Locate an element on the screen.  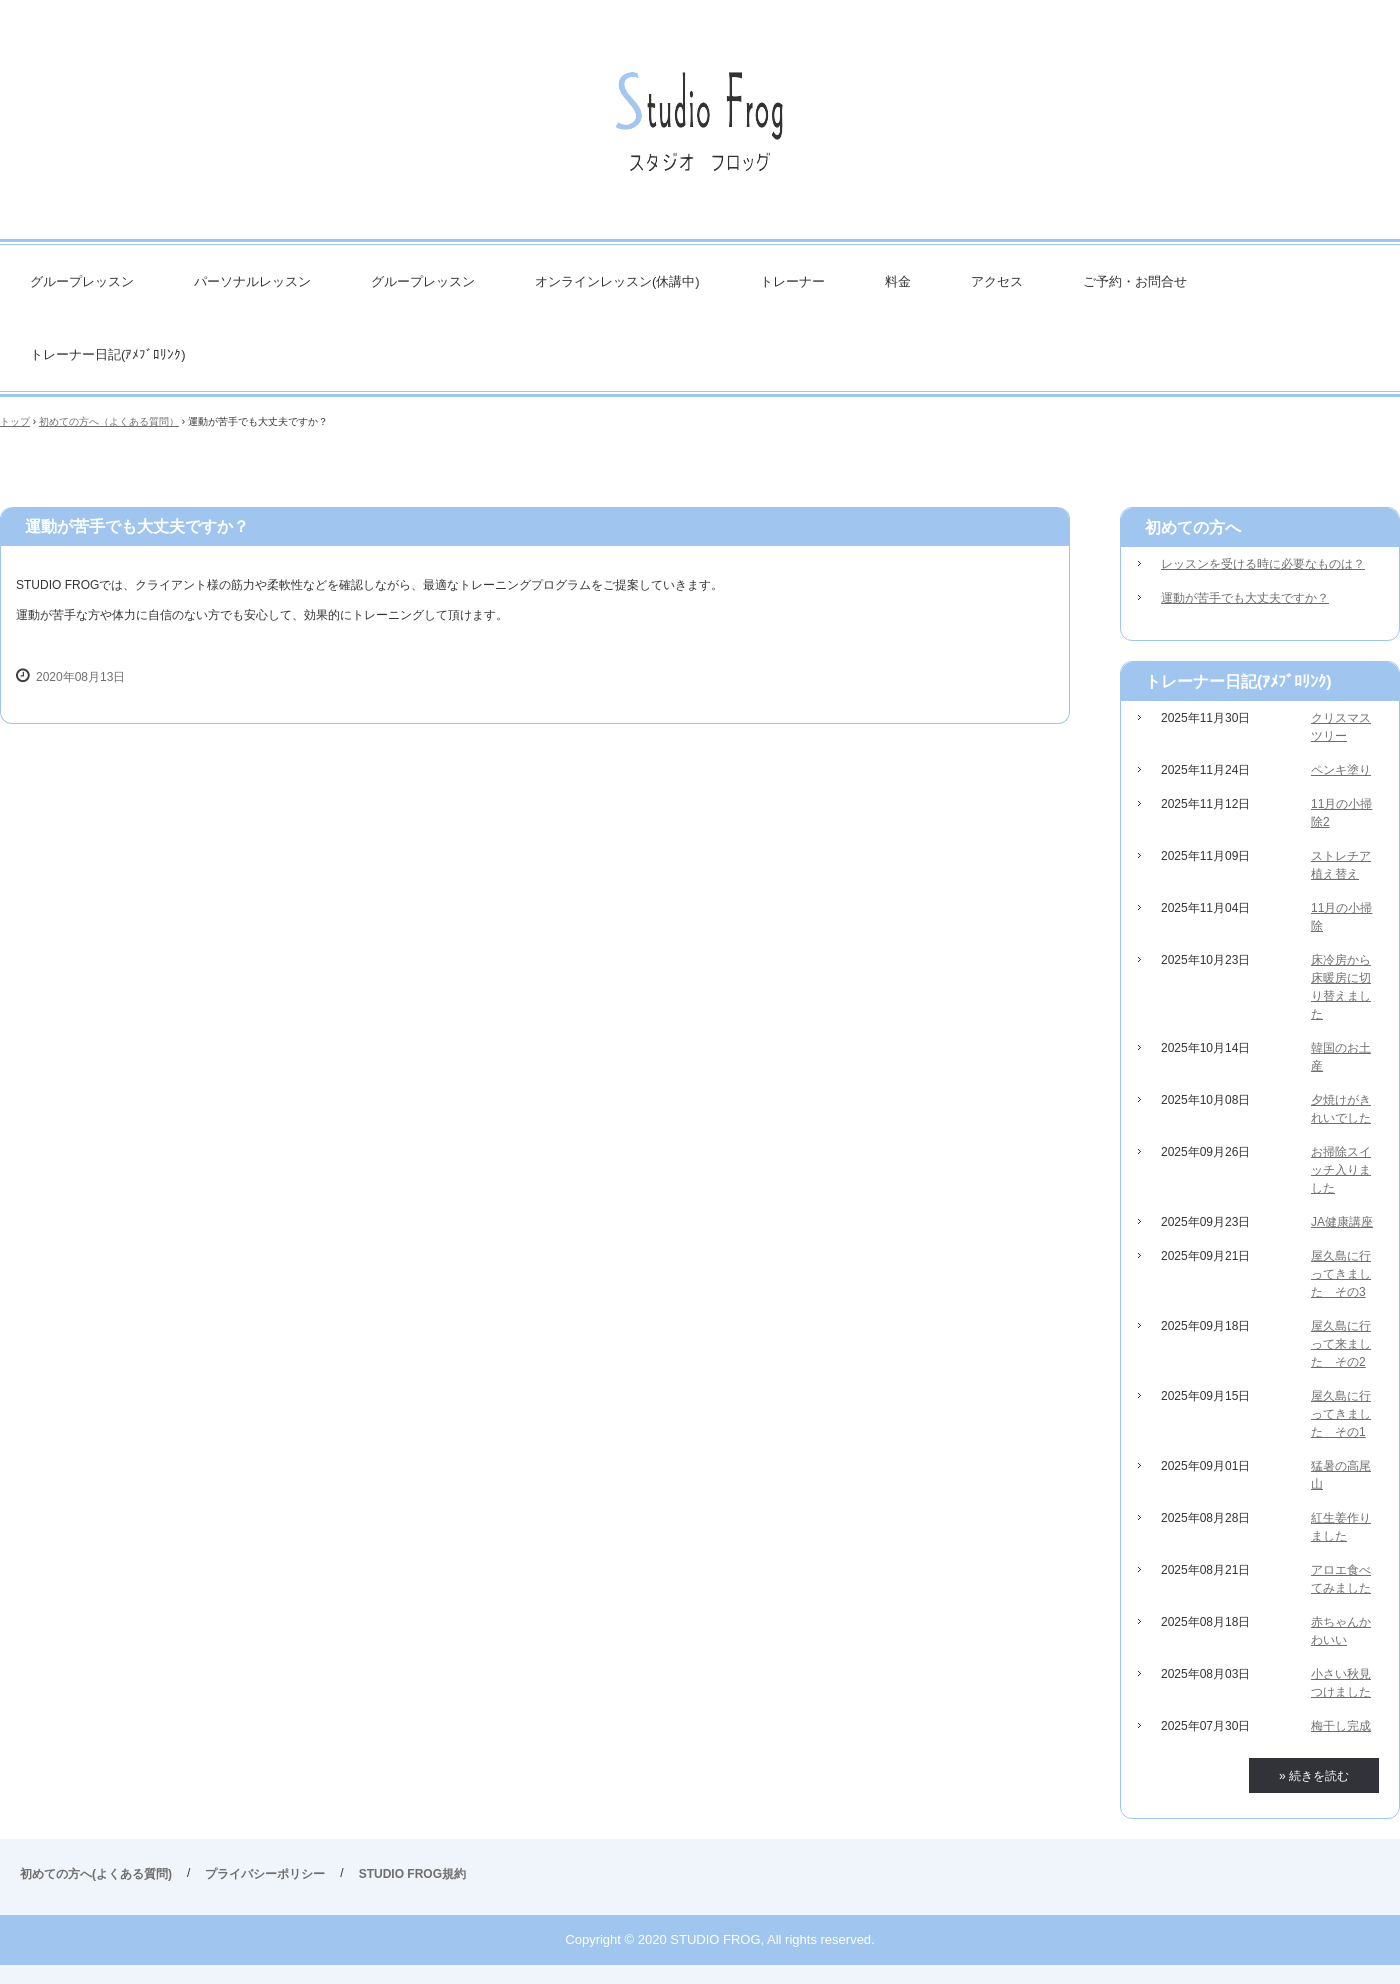
アクセス is located at coordinates (997, 281).